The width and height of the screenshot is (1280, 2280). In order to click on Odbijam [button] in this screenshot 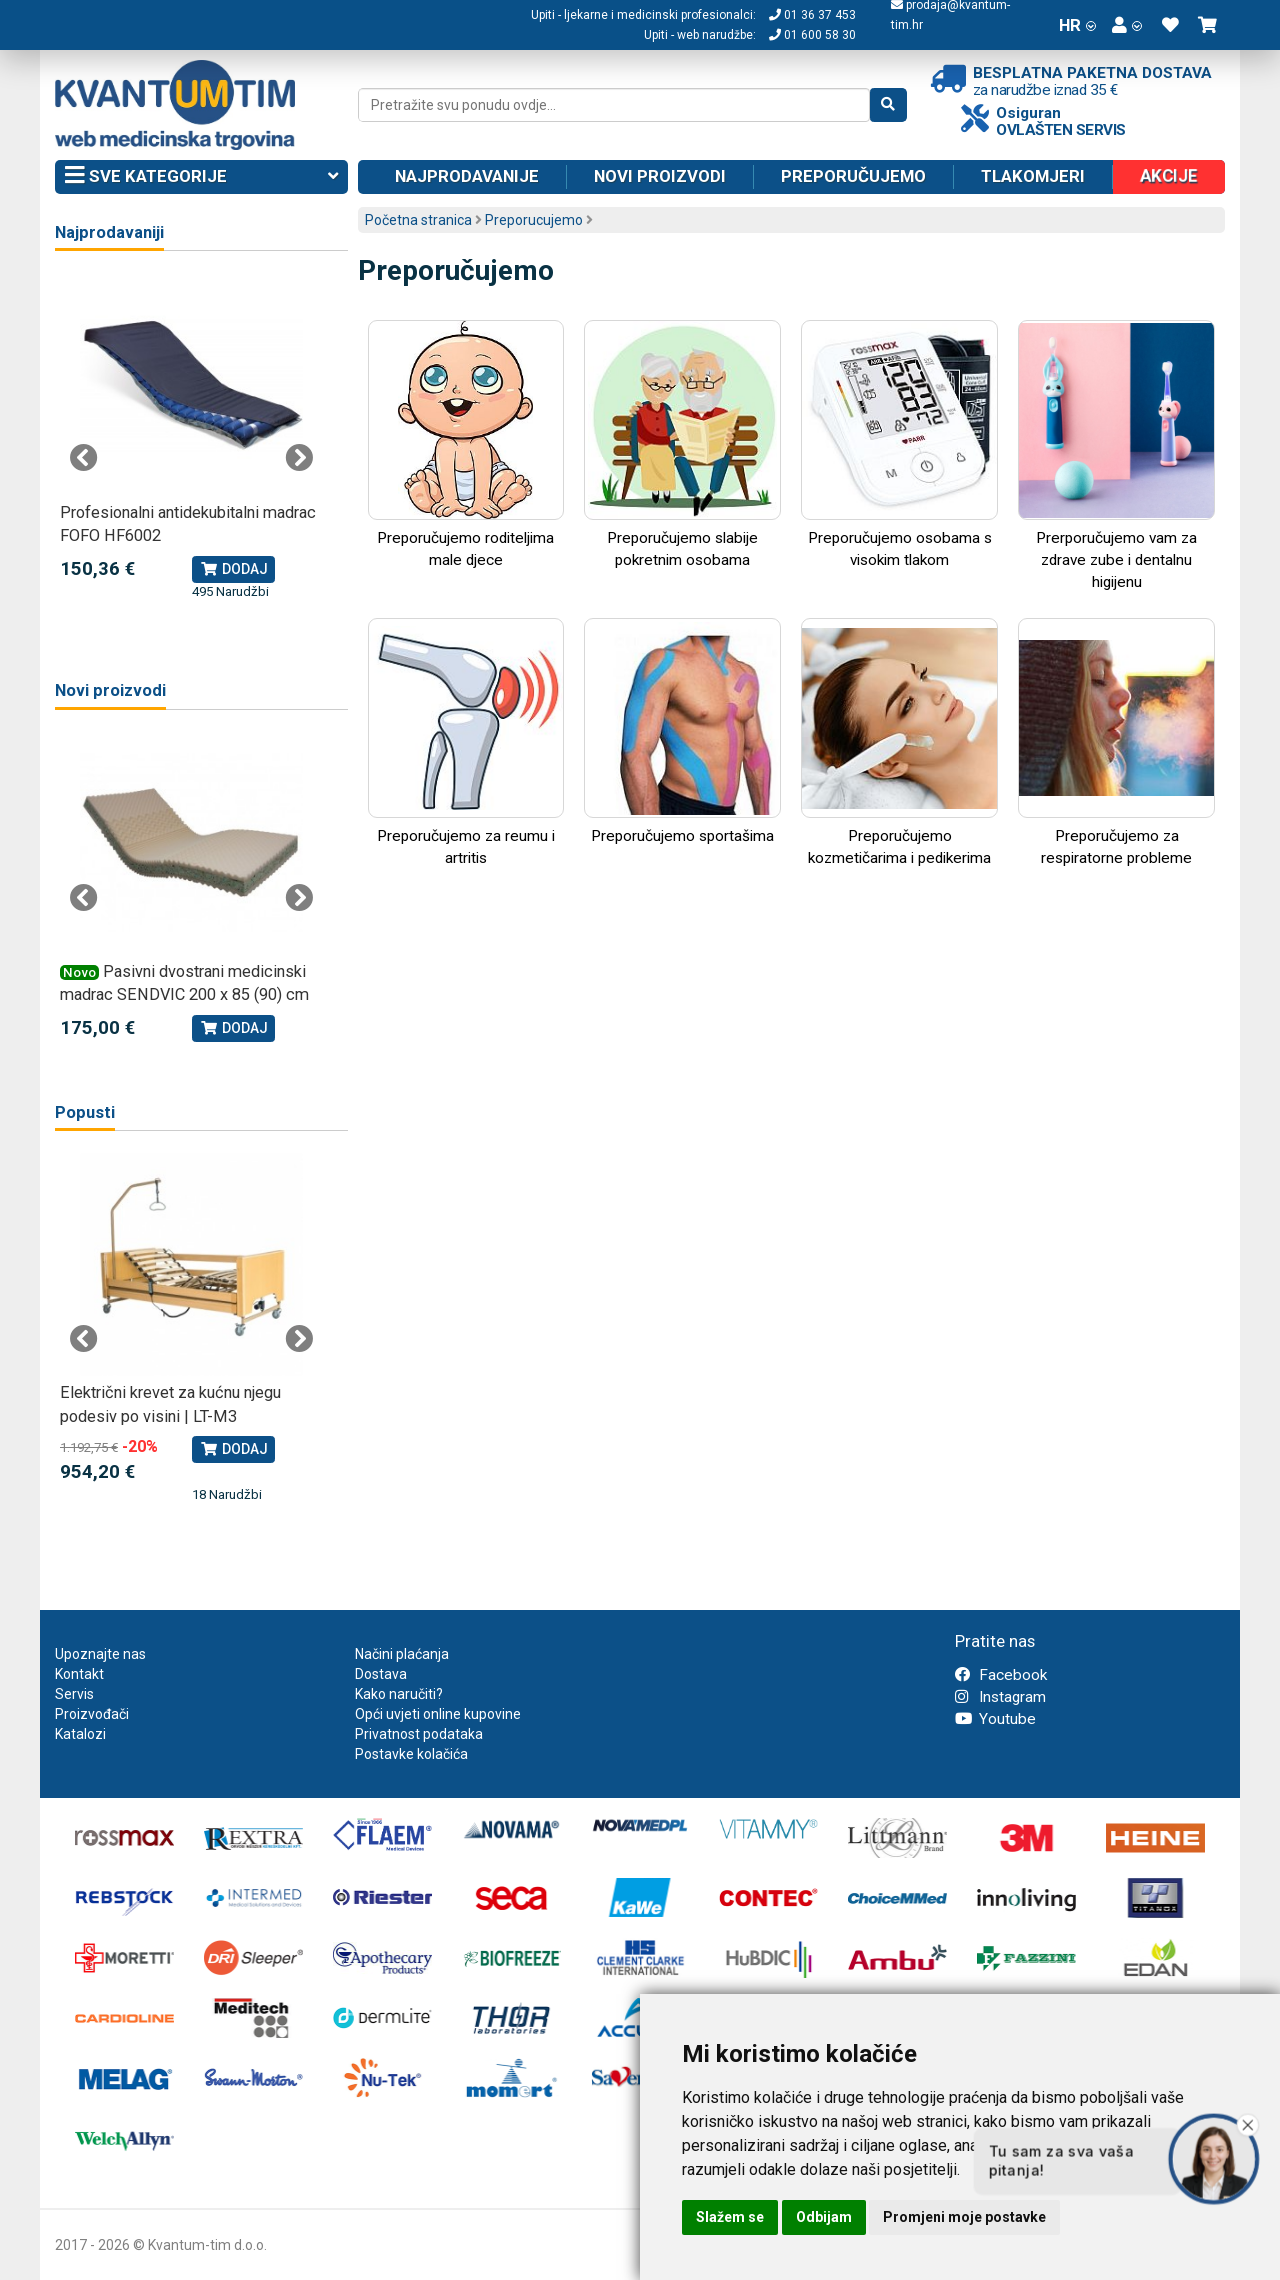, I will do `click(824, 2217)`.